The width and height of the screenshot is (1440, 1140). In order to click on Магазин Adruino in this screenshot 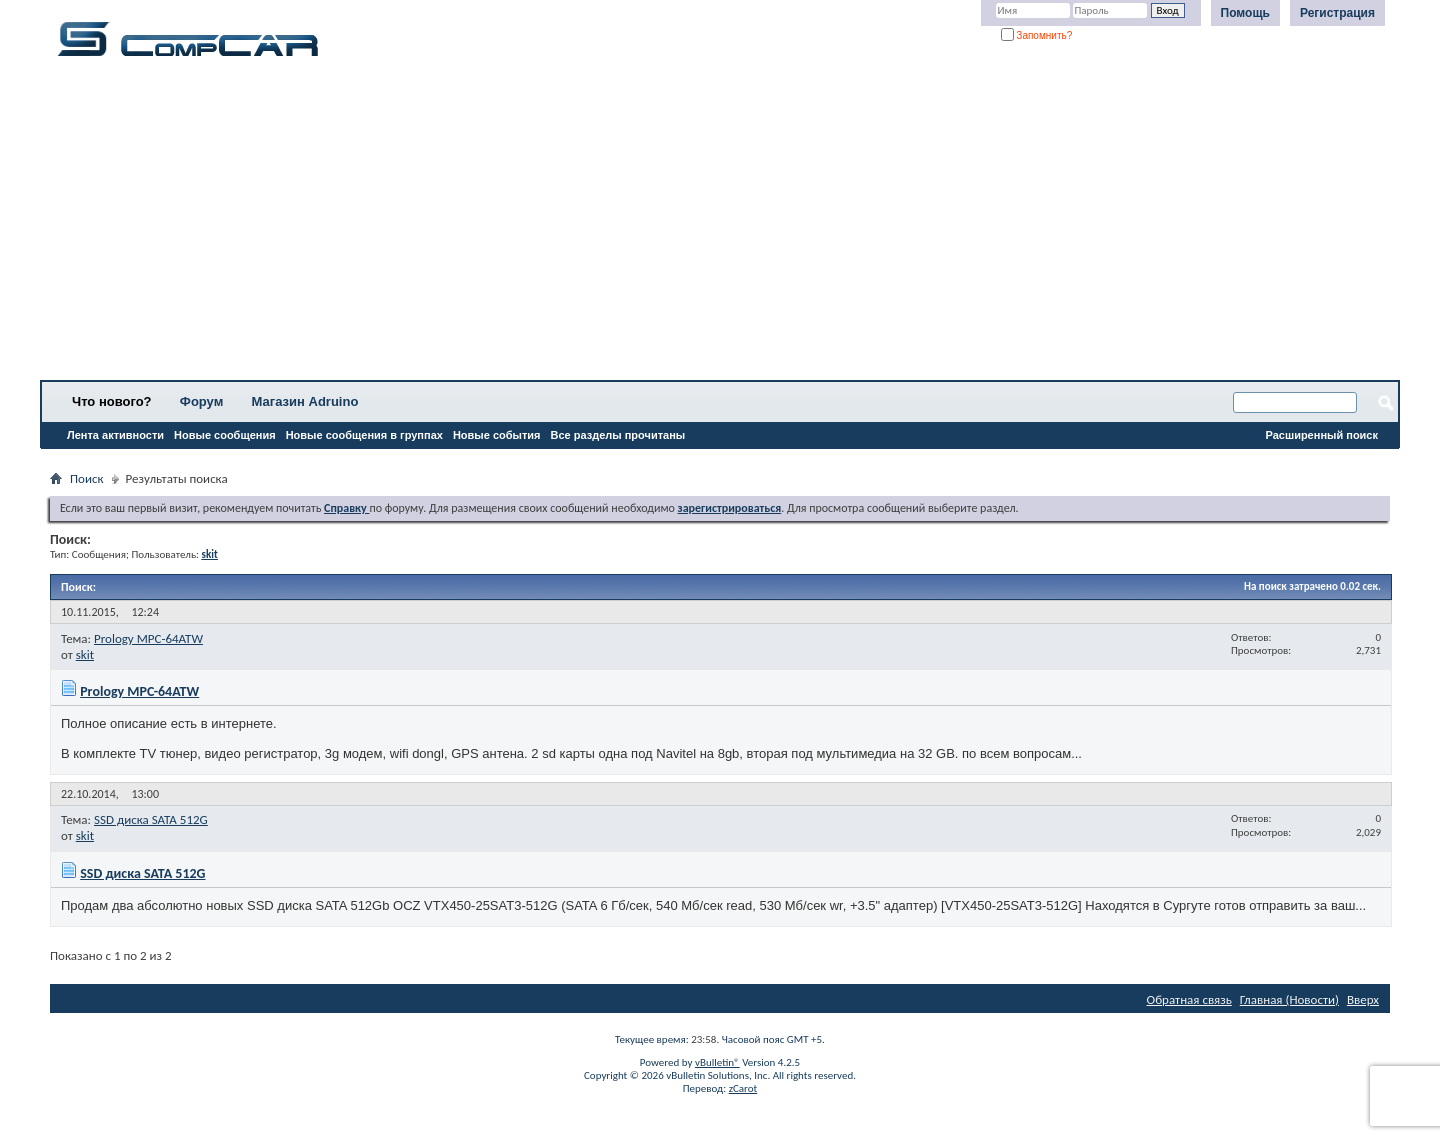, I will do `click(305, 401)`.